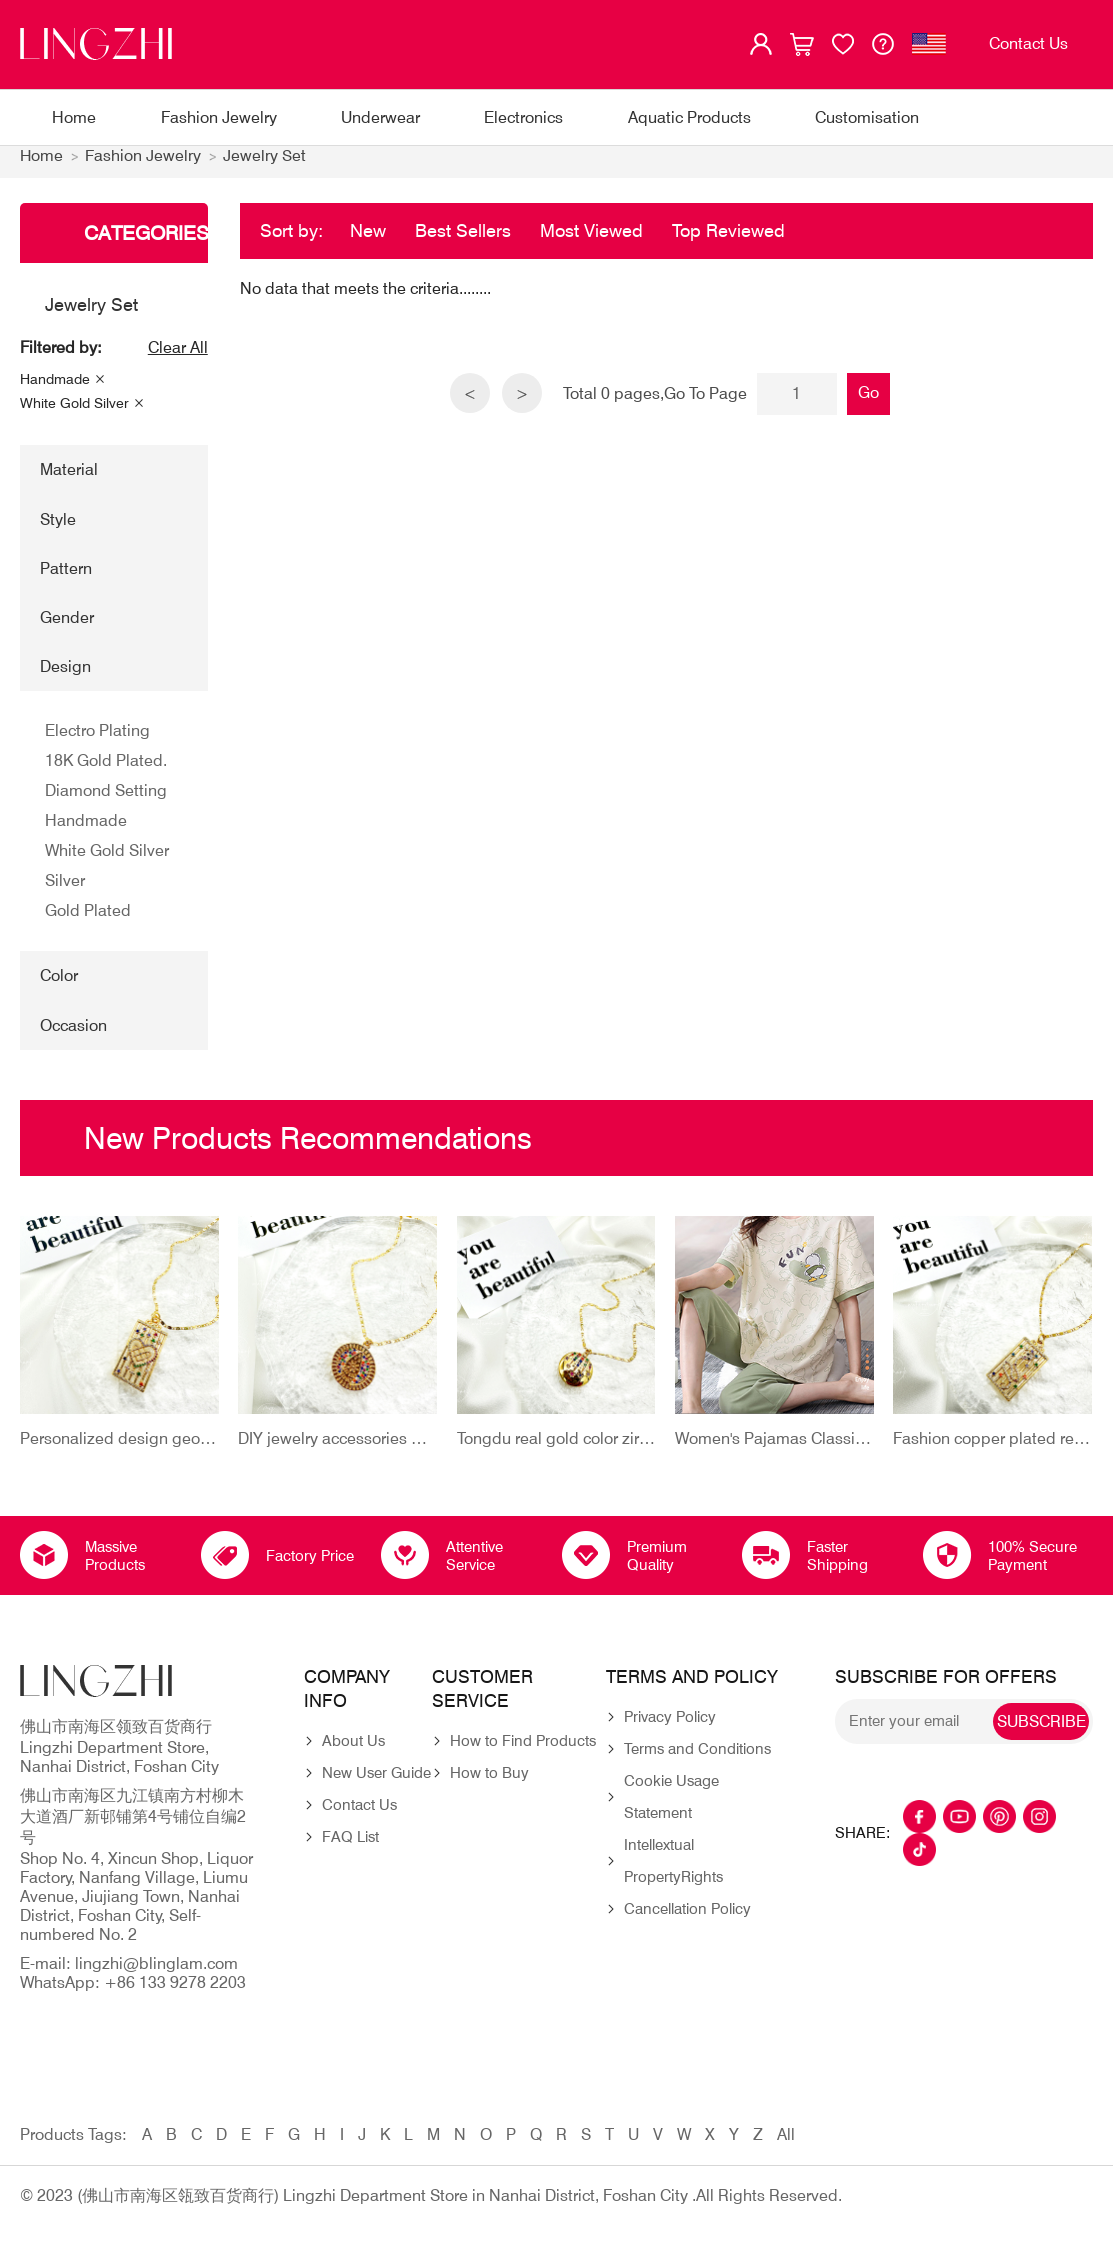  I want to click on White Gold Silver, so click(74, 414).